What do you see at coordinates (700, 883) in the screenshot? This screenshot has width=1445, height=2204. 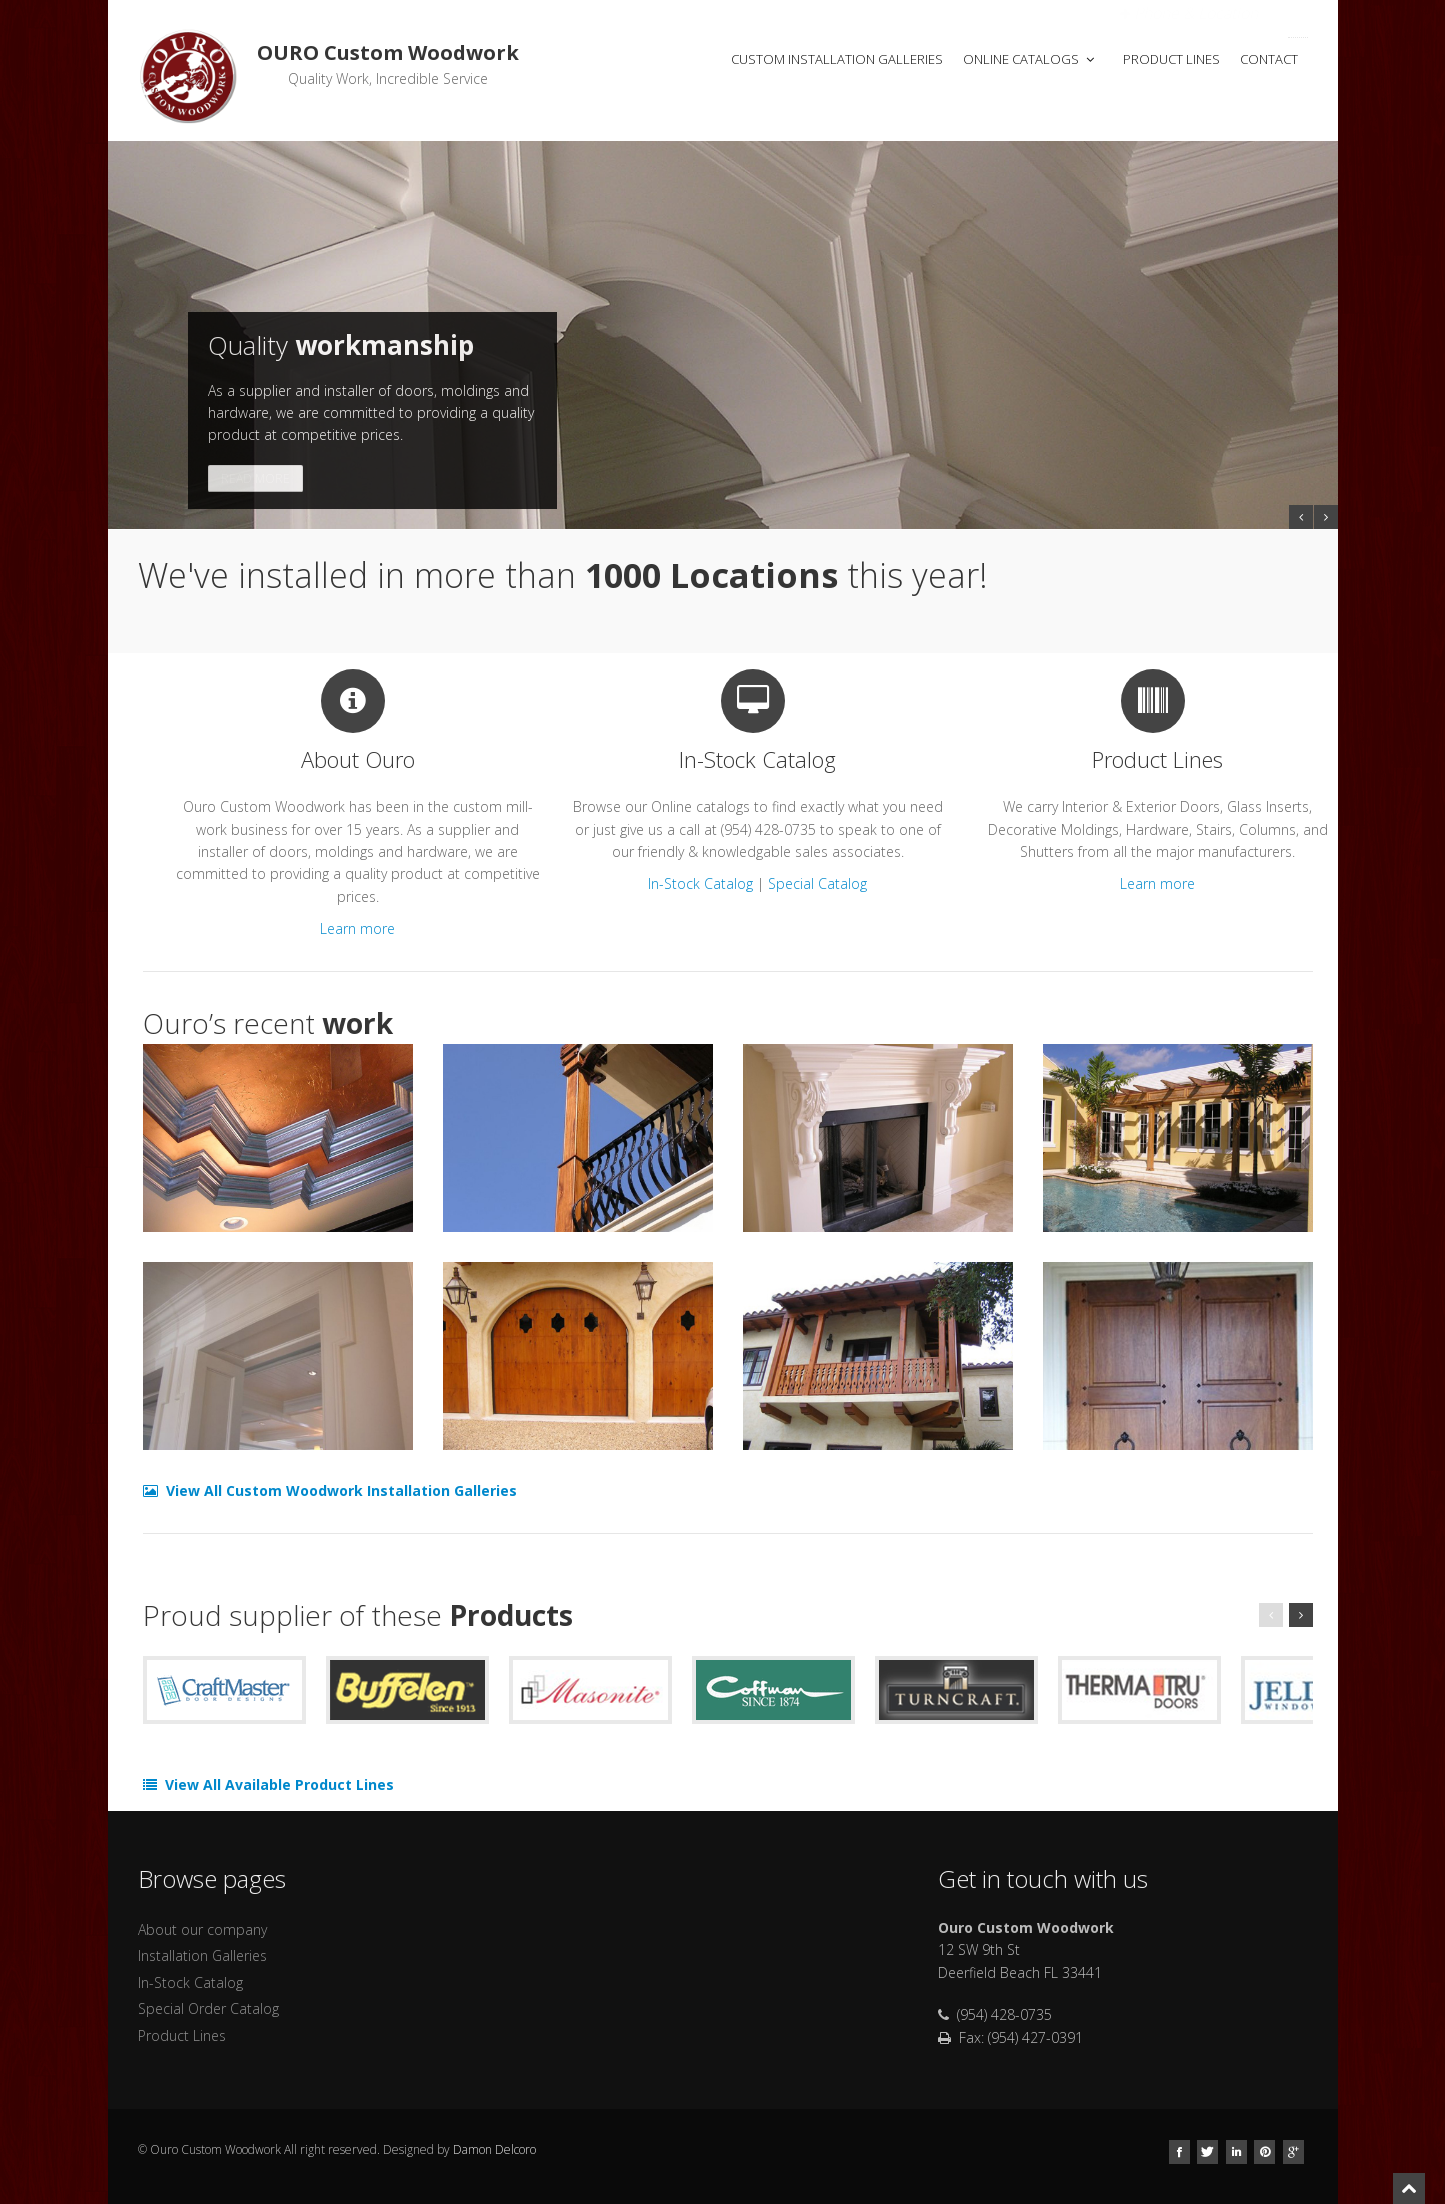 I see `In-Stock Catalog` at bounding box center [700, 883].